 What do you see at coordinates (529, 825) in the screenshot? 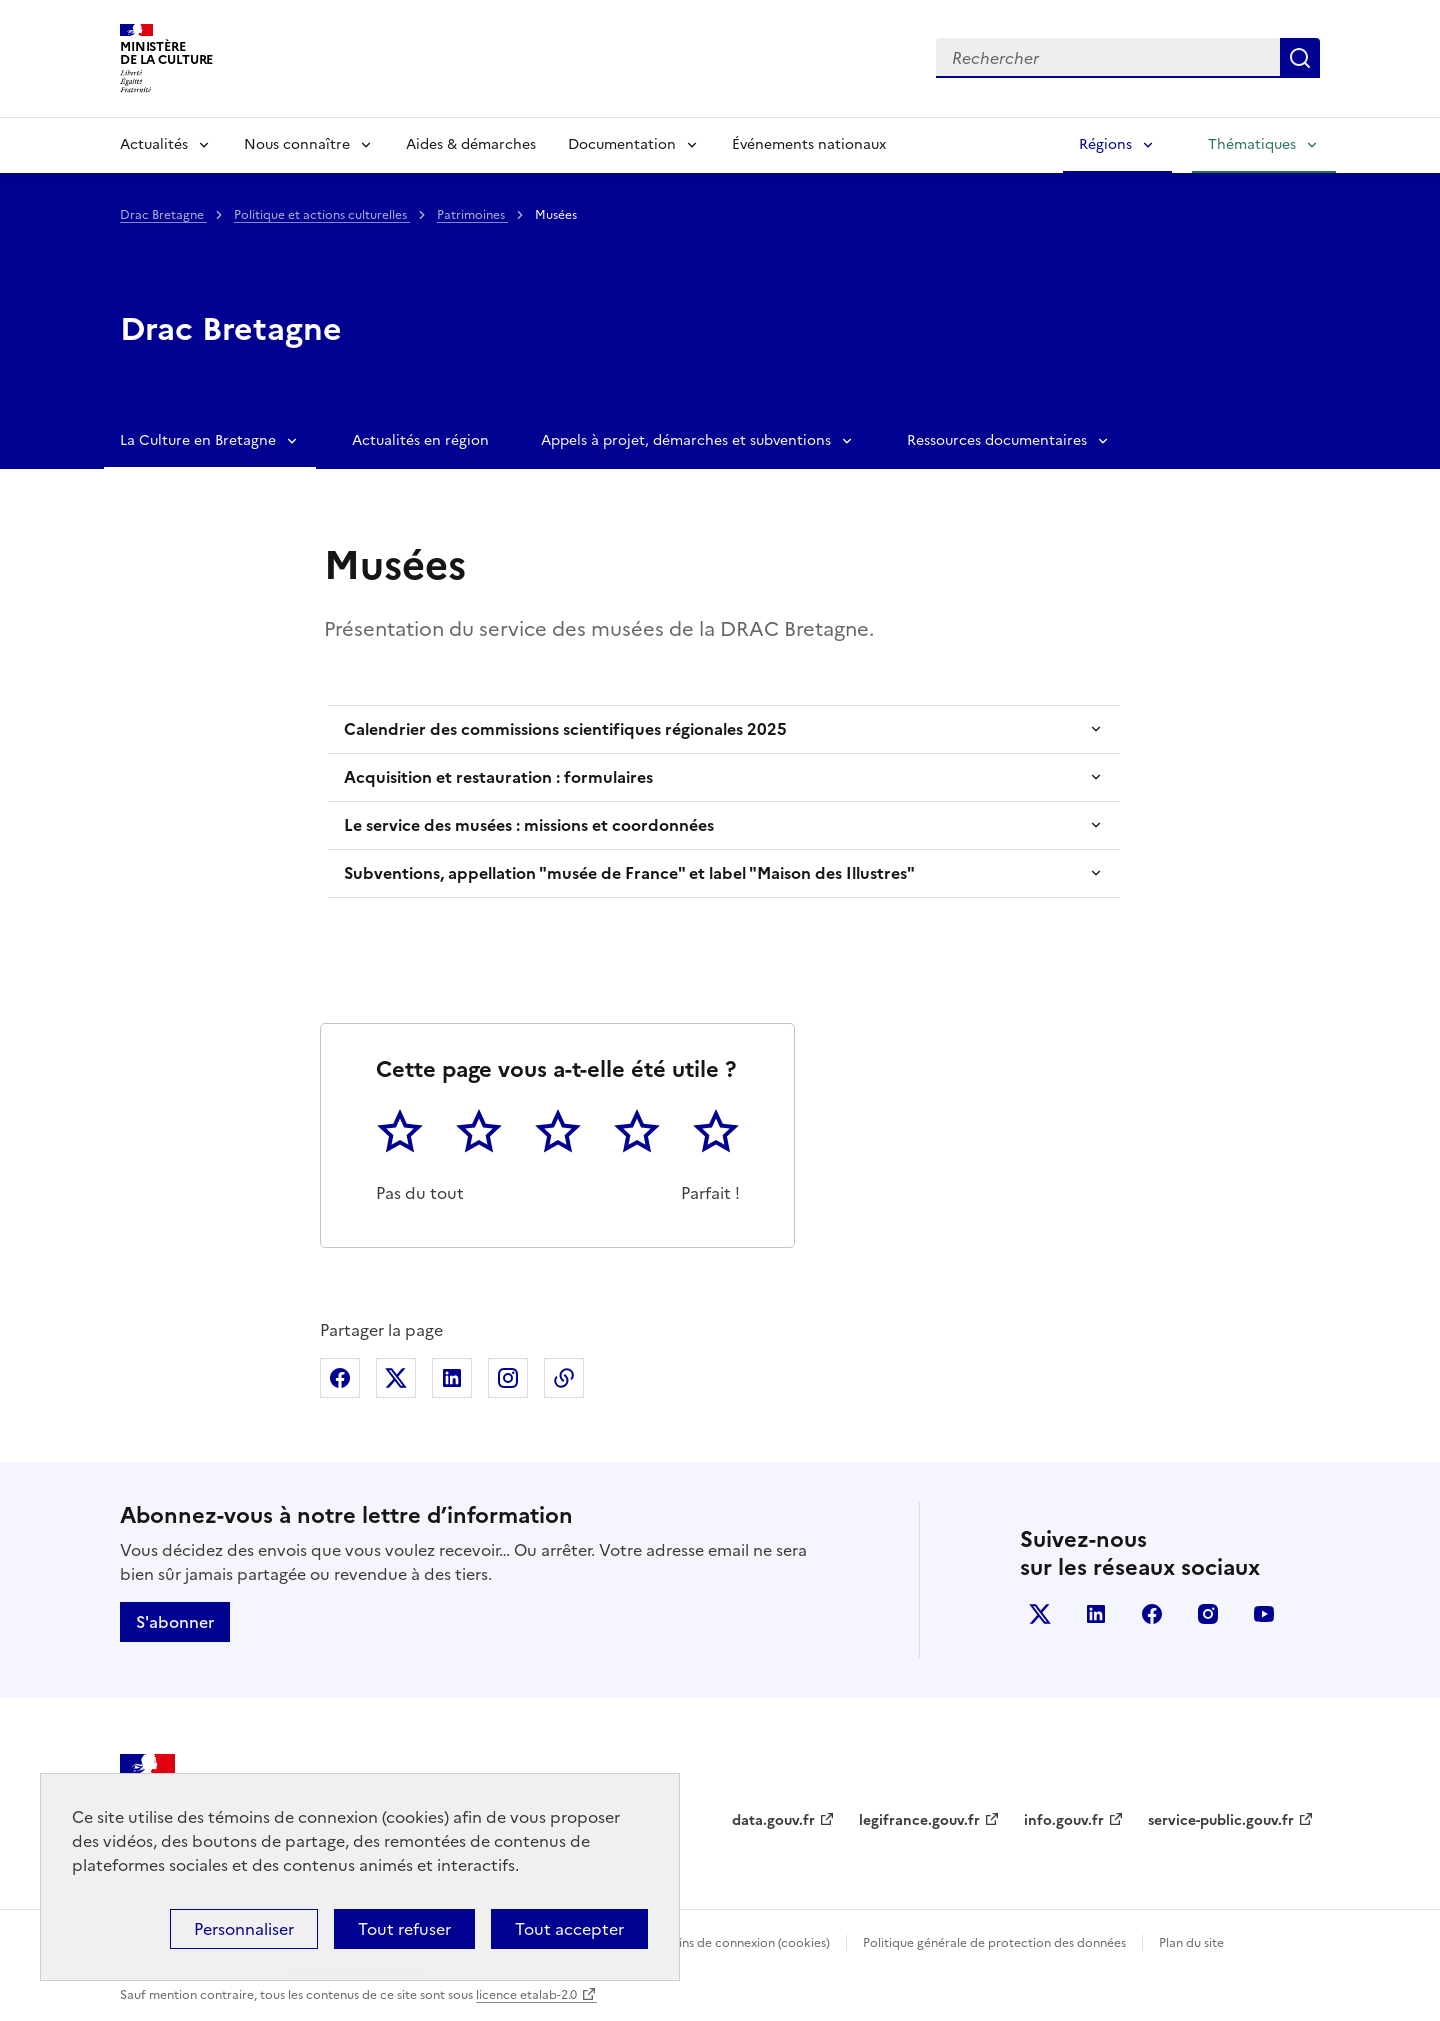
I see `Le service des musées : missions et coordonnées` at bounding box center [529, 825].